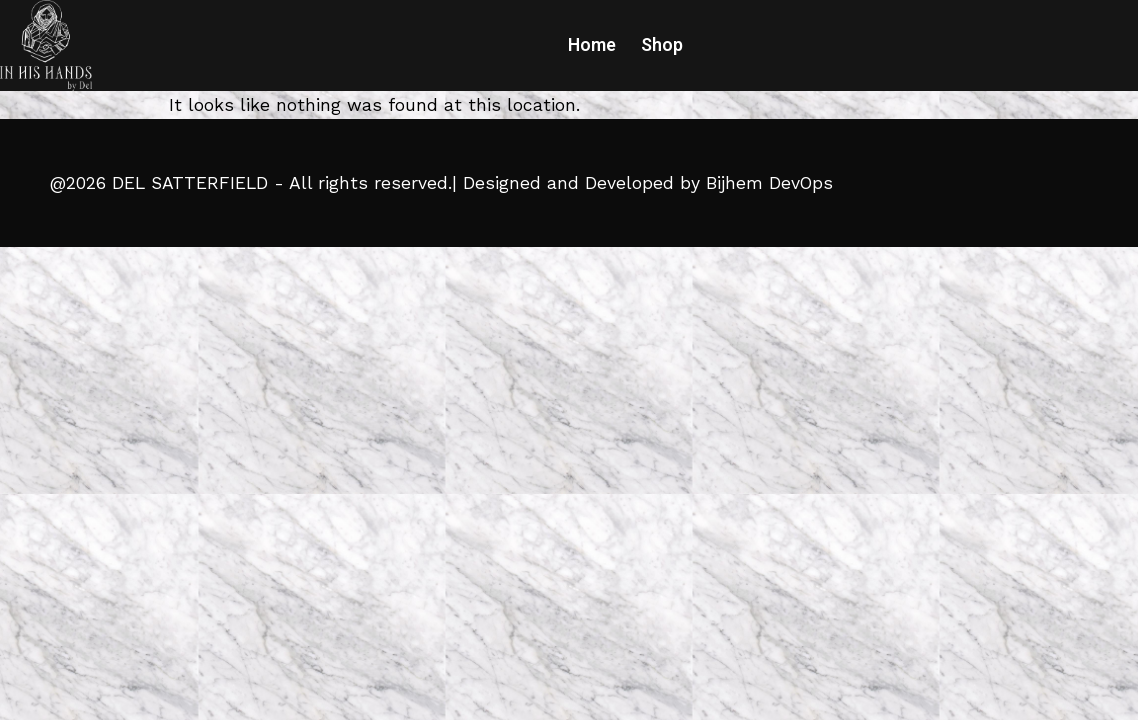  Describe the element at coordinates (592, 45) in the screenshot. I see `Home` at that location.